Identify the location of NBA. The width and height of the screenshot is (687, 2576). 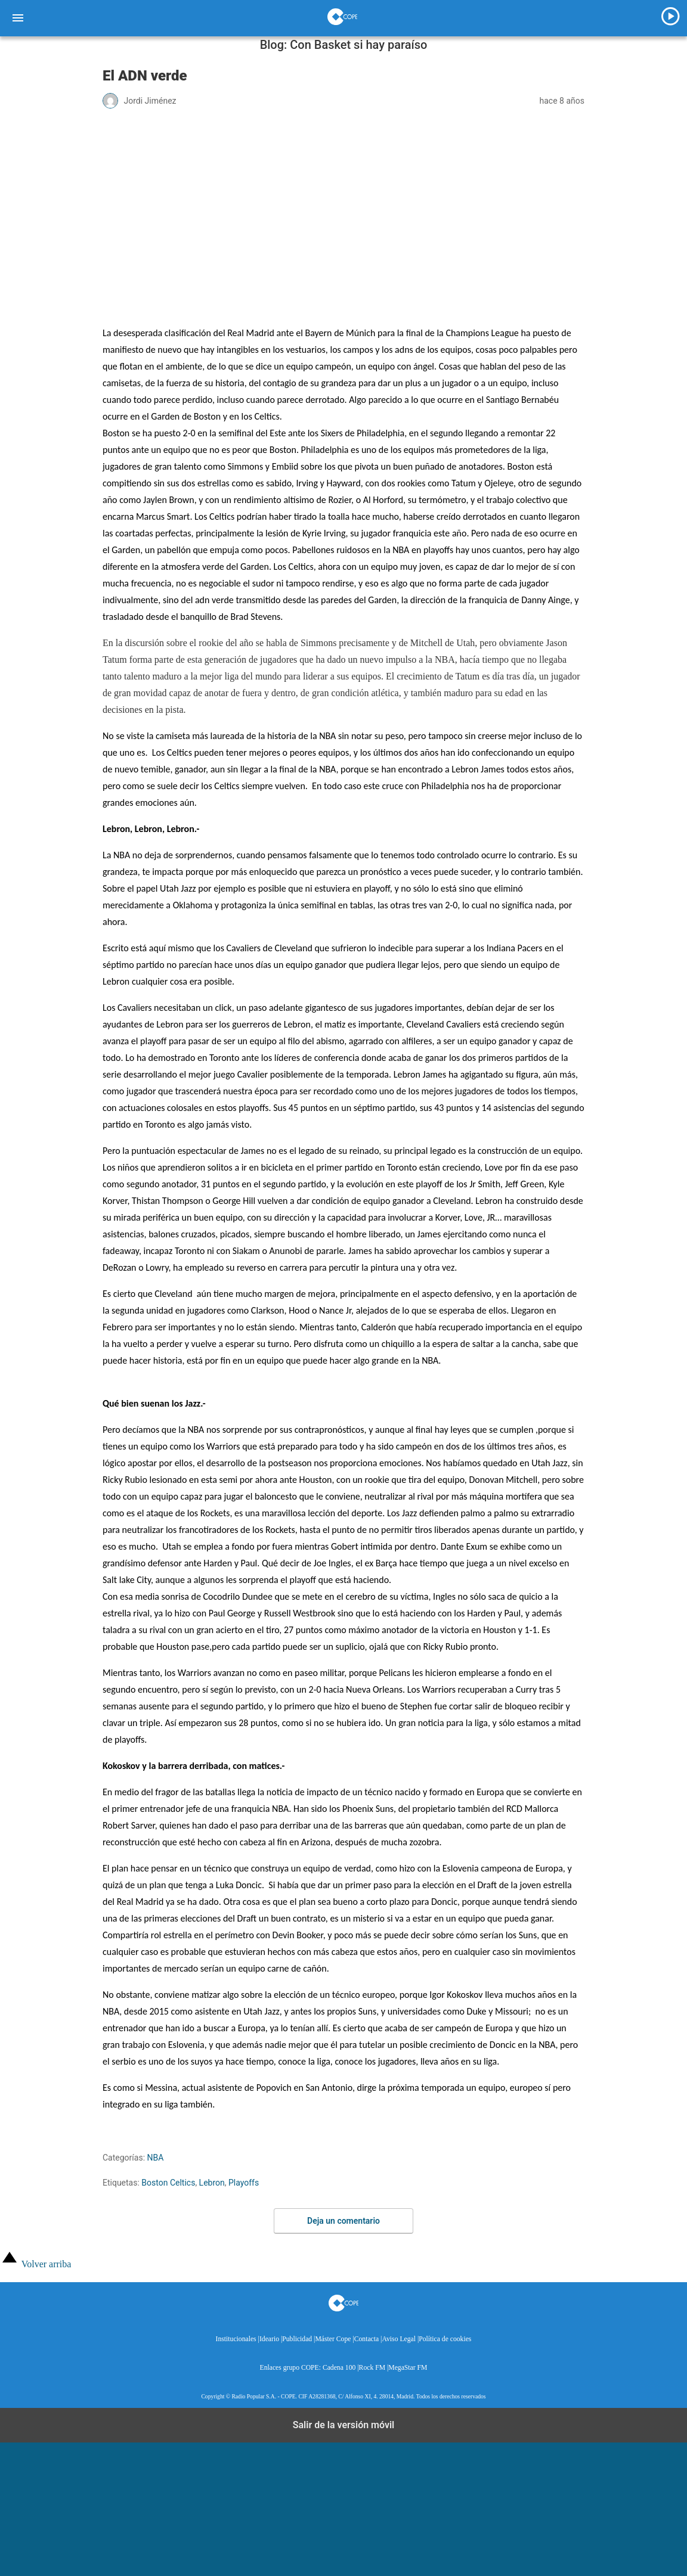
(155, 2157).